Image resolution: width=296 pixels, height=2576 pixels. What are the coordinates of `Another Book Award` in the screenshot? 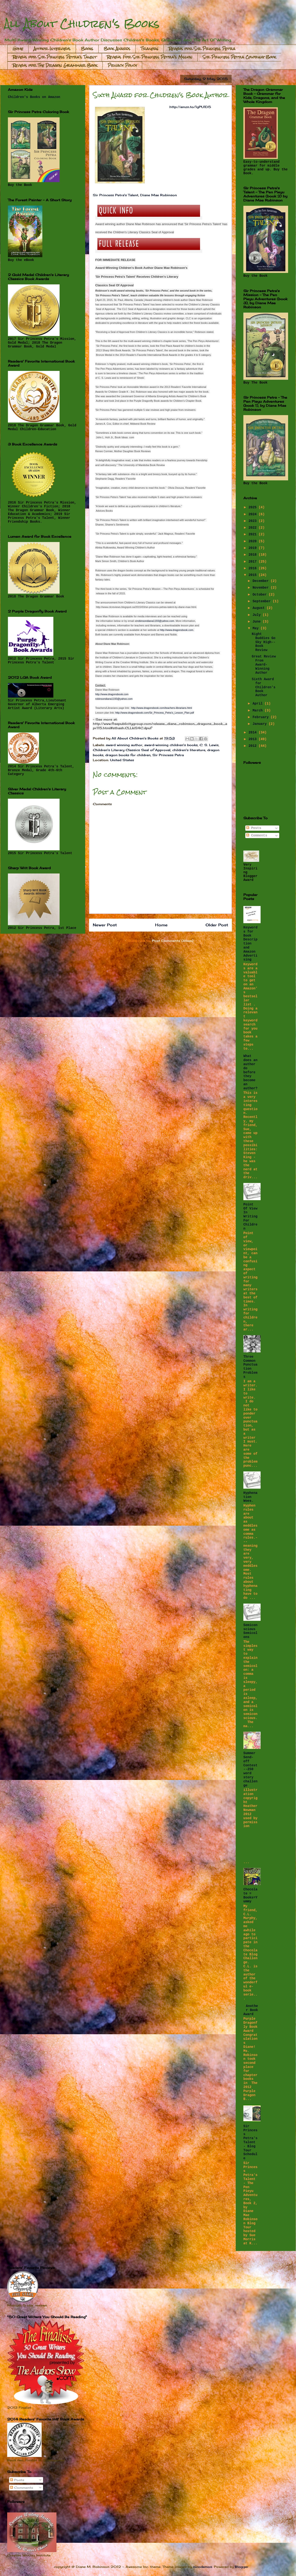 It's located at (250, 2010).